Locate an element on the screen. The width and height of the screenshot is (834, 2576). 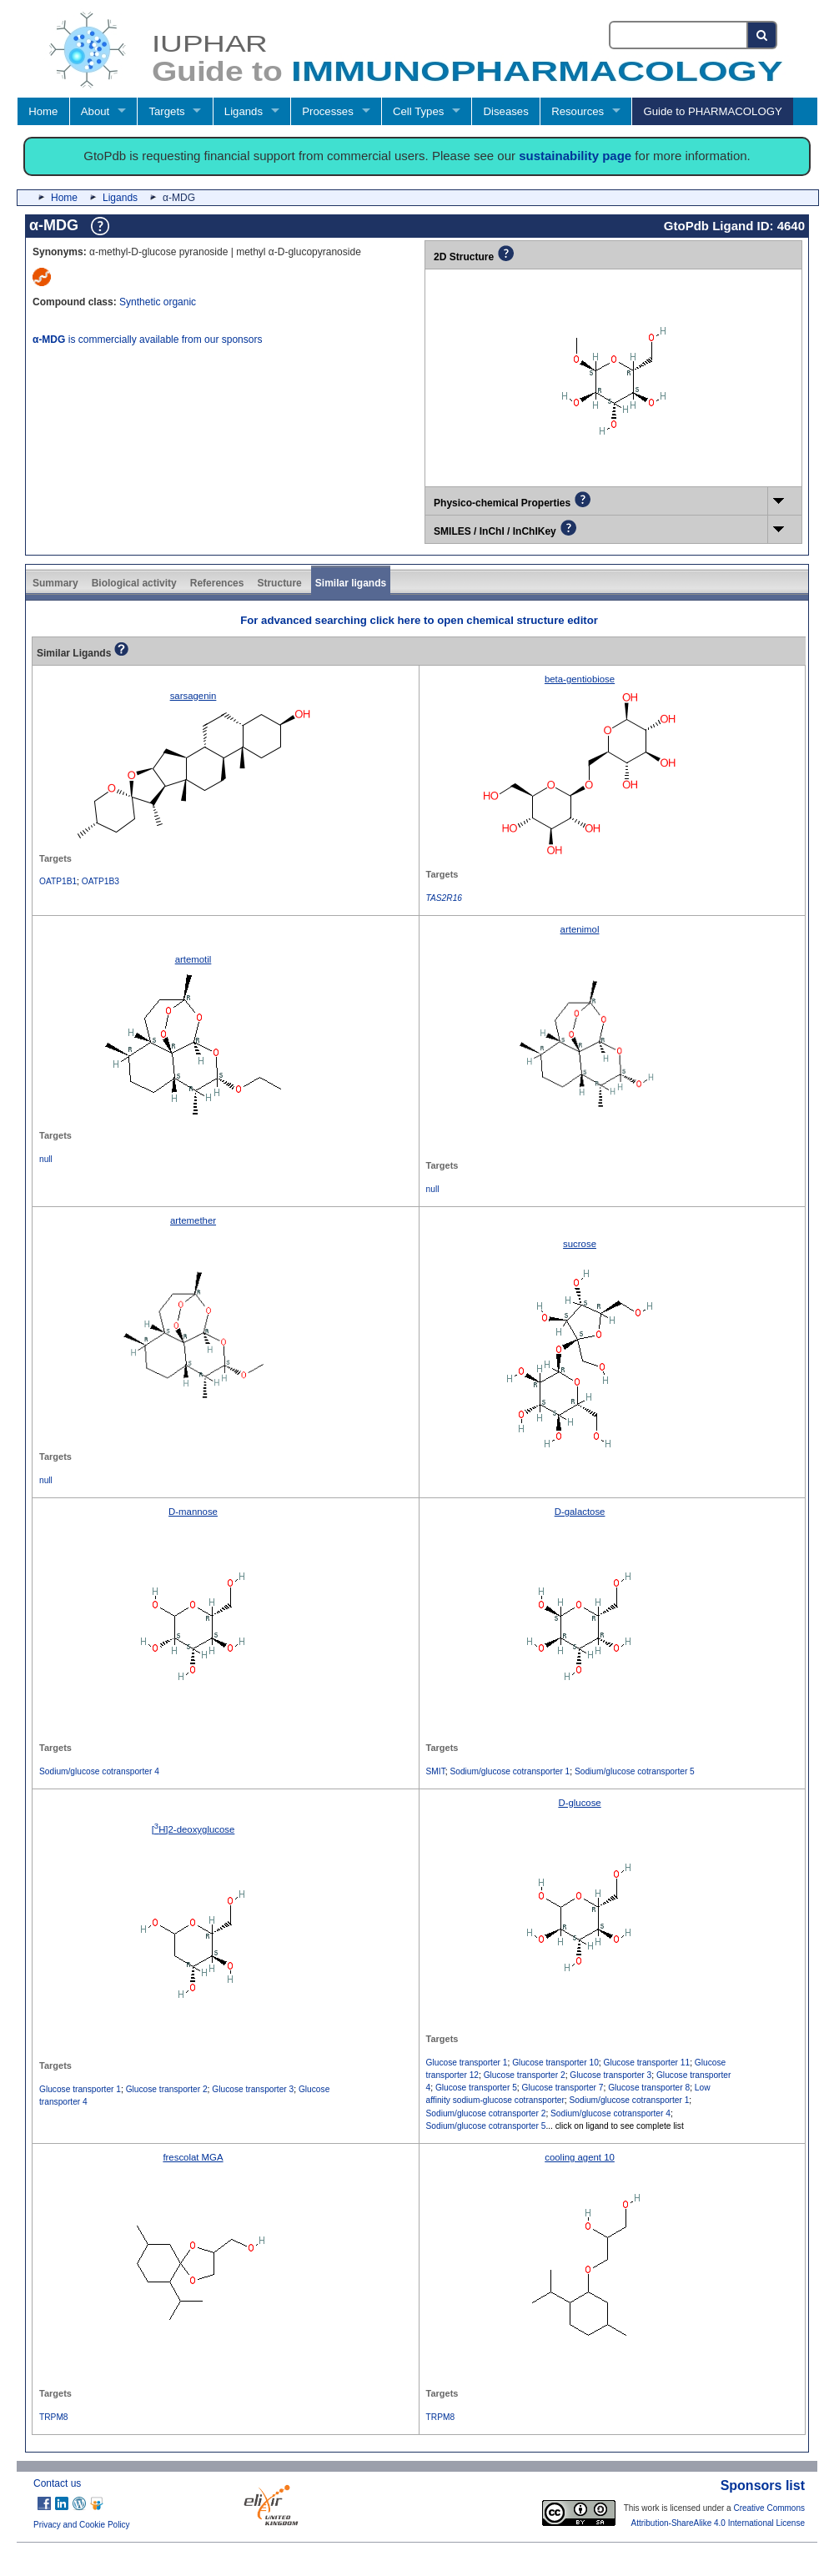
Ligands is located at coordinates (243, 111).